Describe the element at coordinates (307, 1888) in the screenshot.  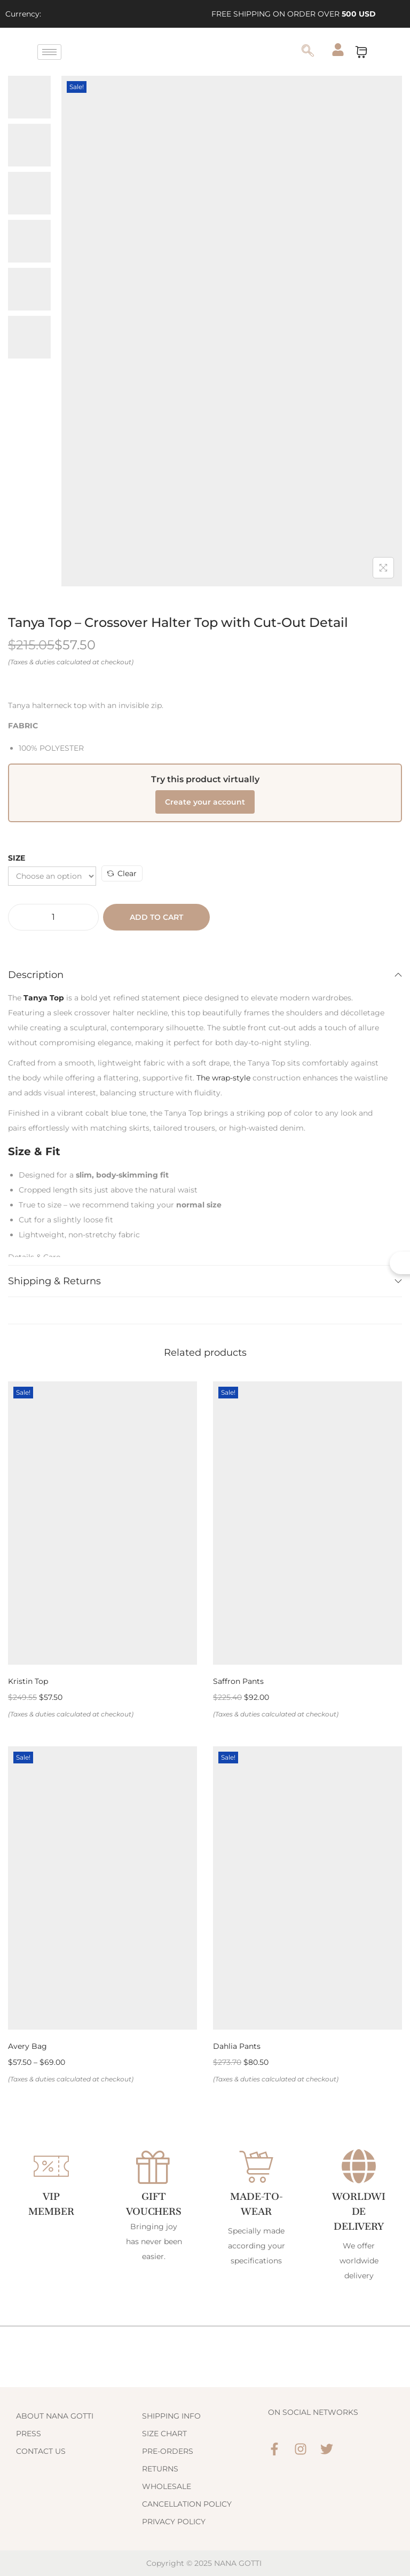
I see `[Link 201]` at that location.